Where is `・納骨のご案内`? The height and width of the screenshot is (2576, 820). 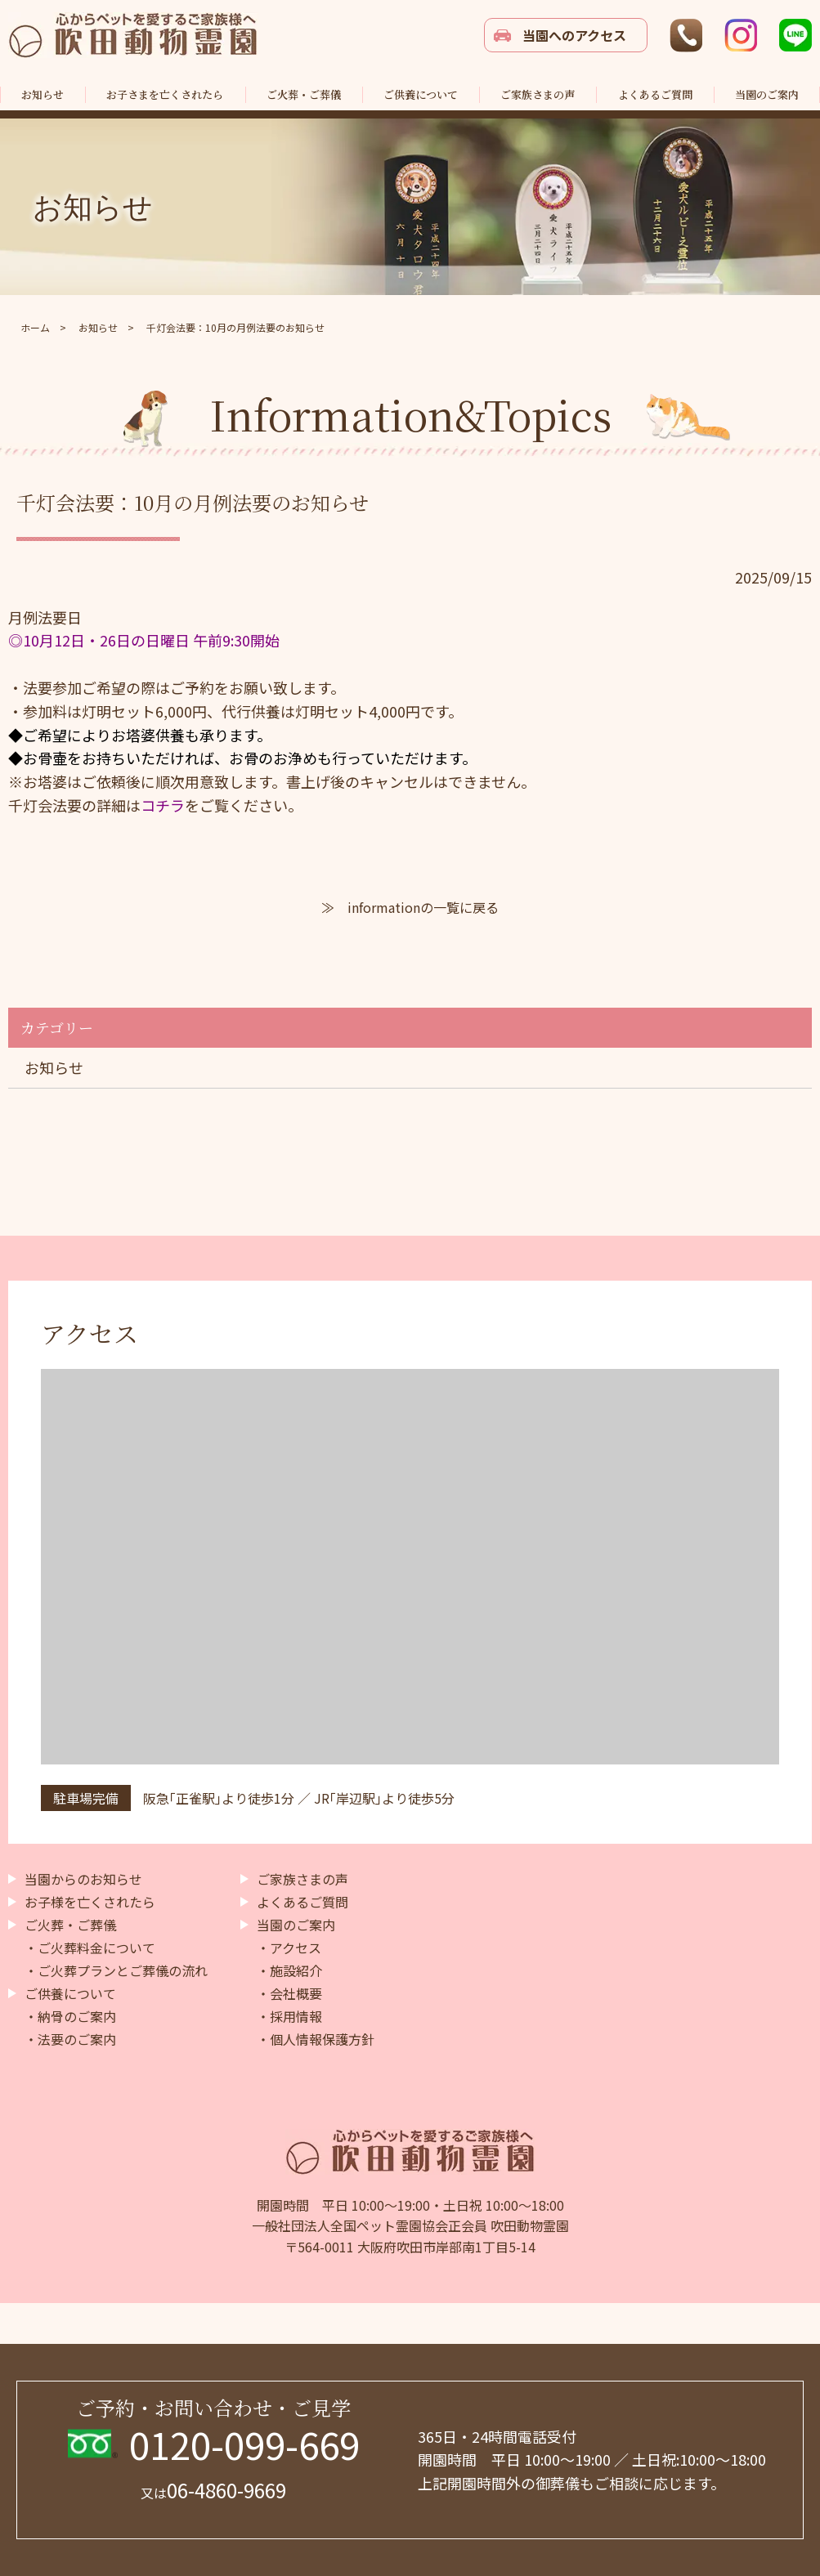
・納骨のご案内 is located at coordinates (70, 2016).